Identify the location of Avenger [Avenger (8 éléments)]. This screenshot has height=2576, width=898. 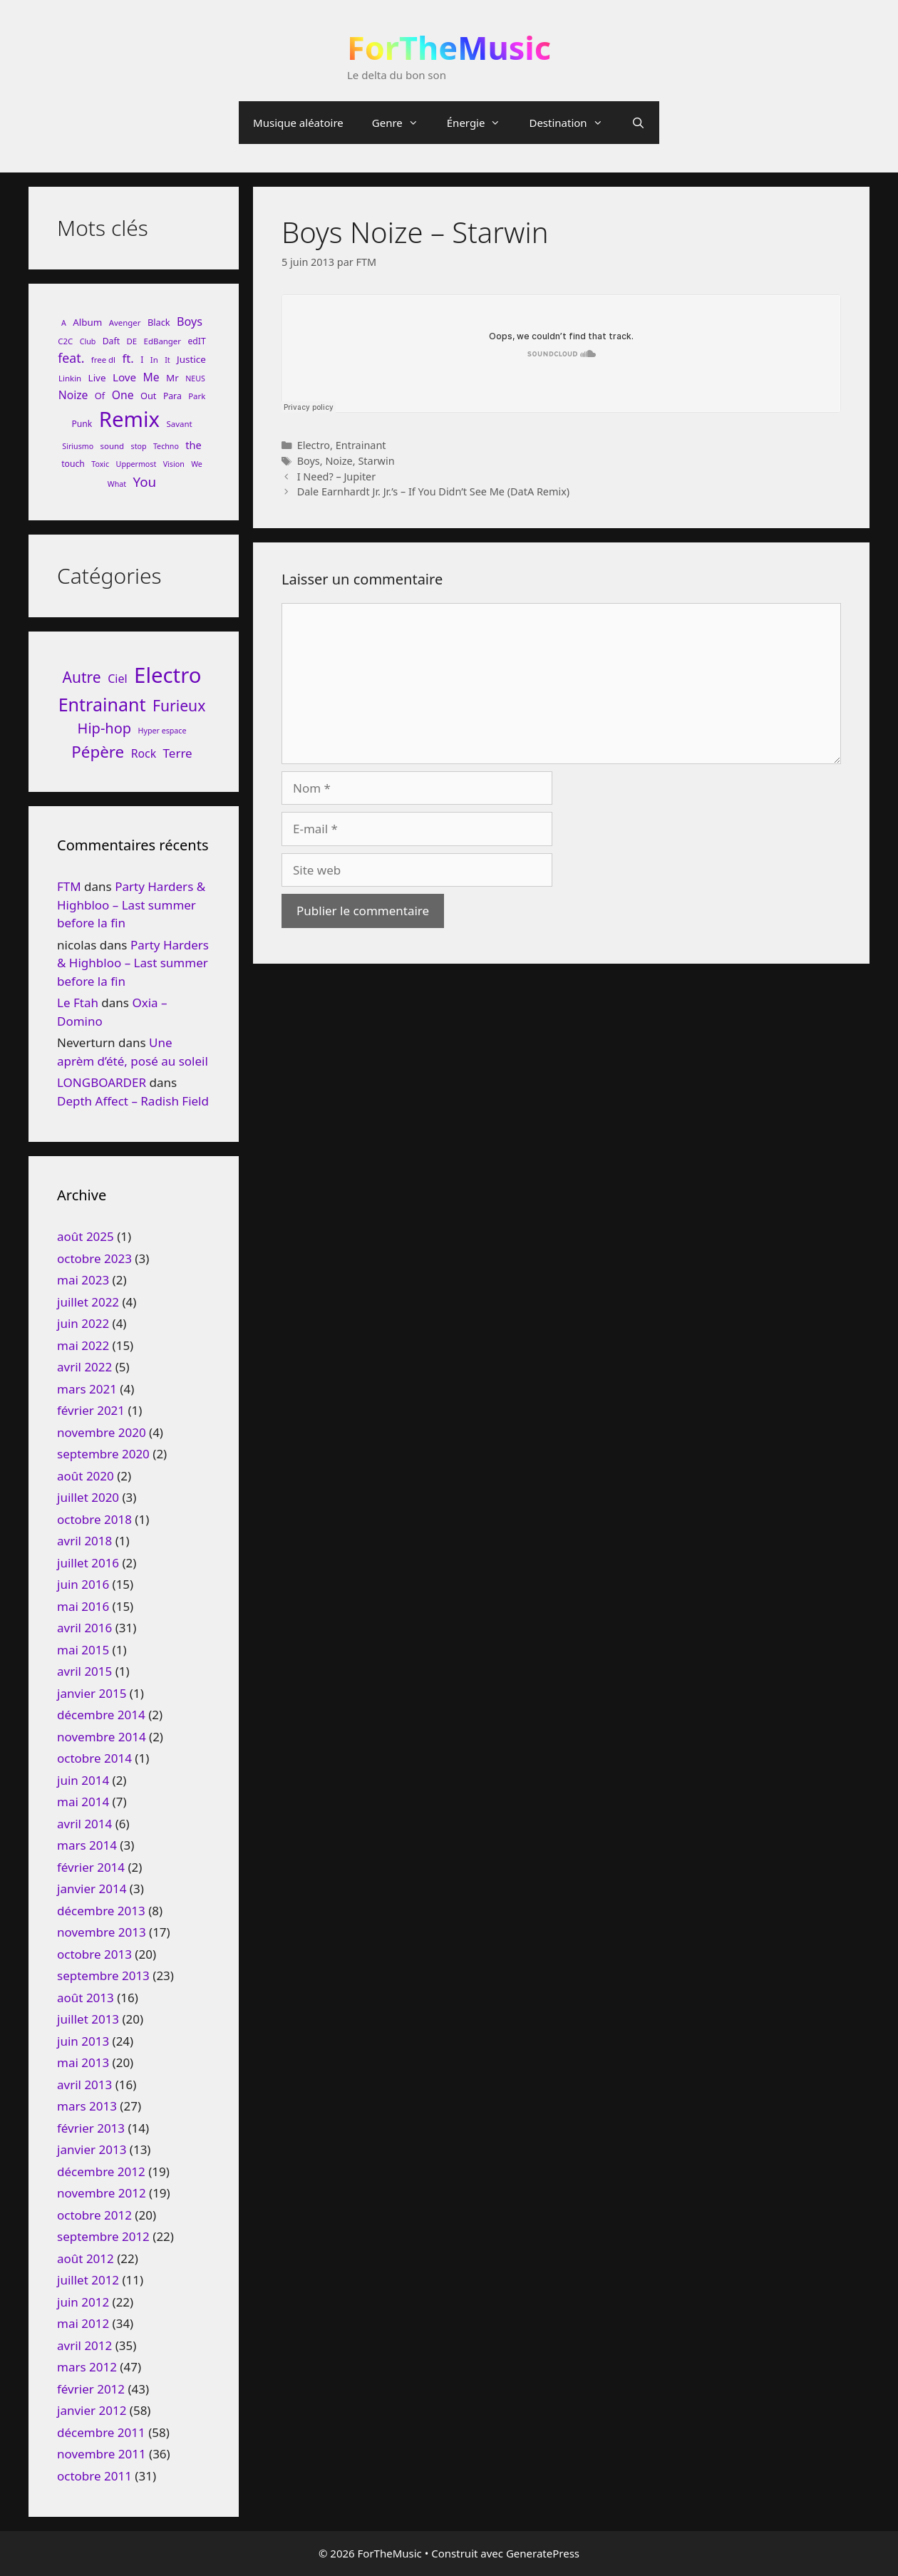
(125, 322).